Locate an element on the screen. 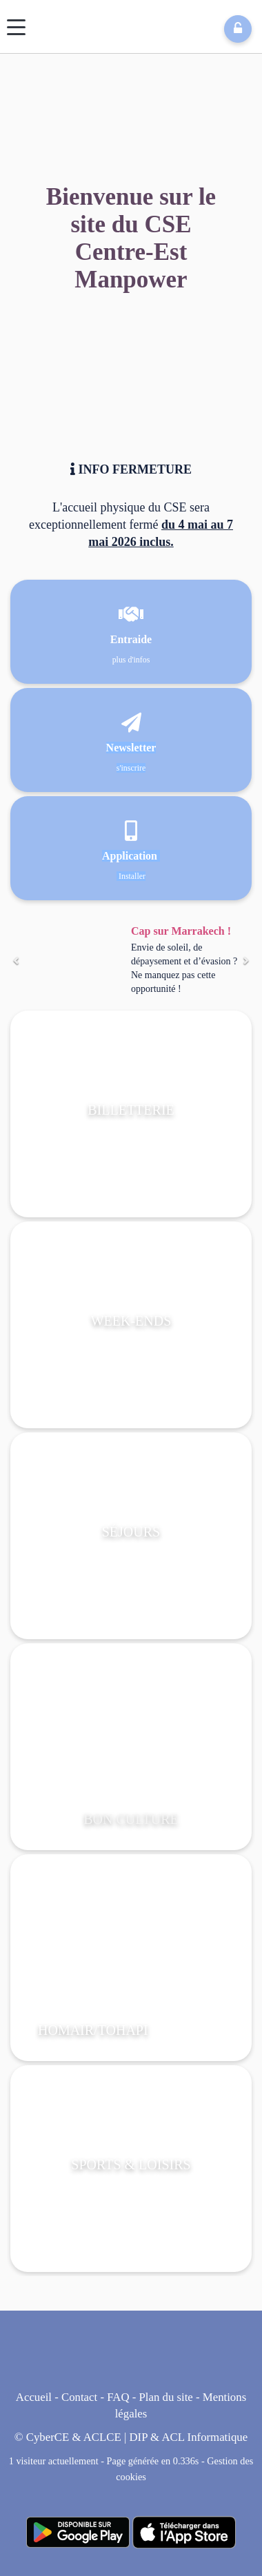  DIP & ACL Informatique is located at coordinates (189, 2437).